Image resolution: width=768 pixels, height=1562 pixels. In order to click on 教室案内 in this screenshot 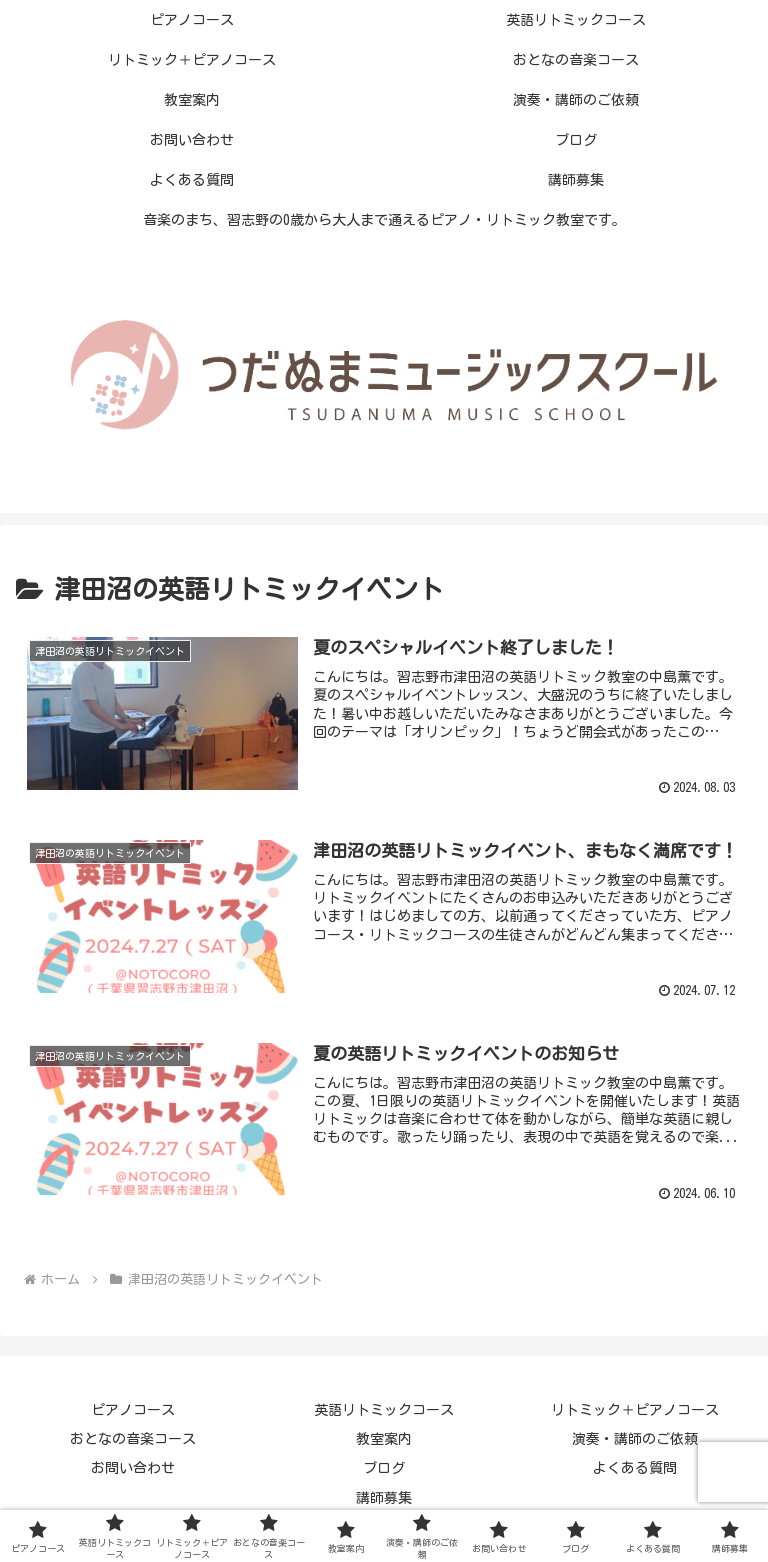, I will do `click(384, 1439)`.